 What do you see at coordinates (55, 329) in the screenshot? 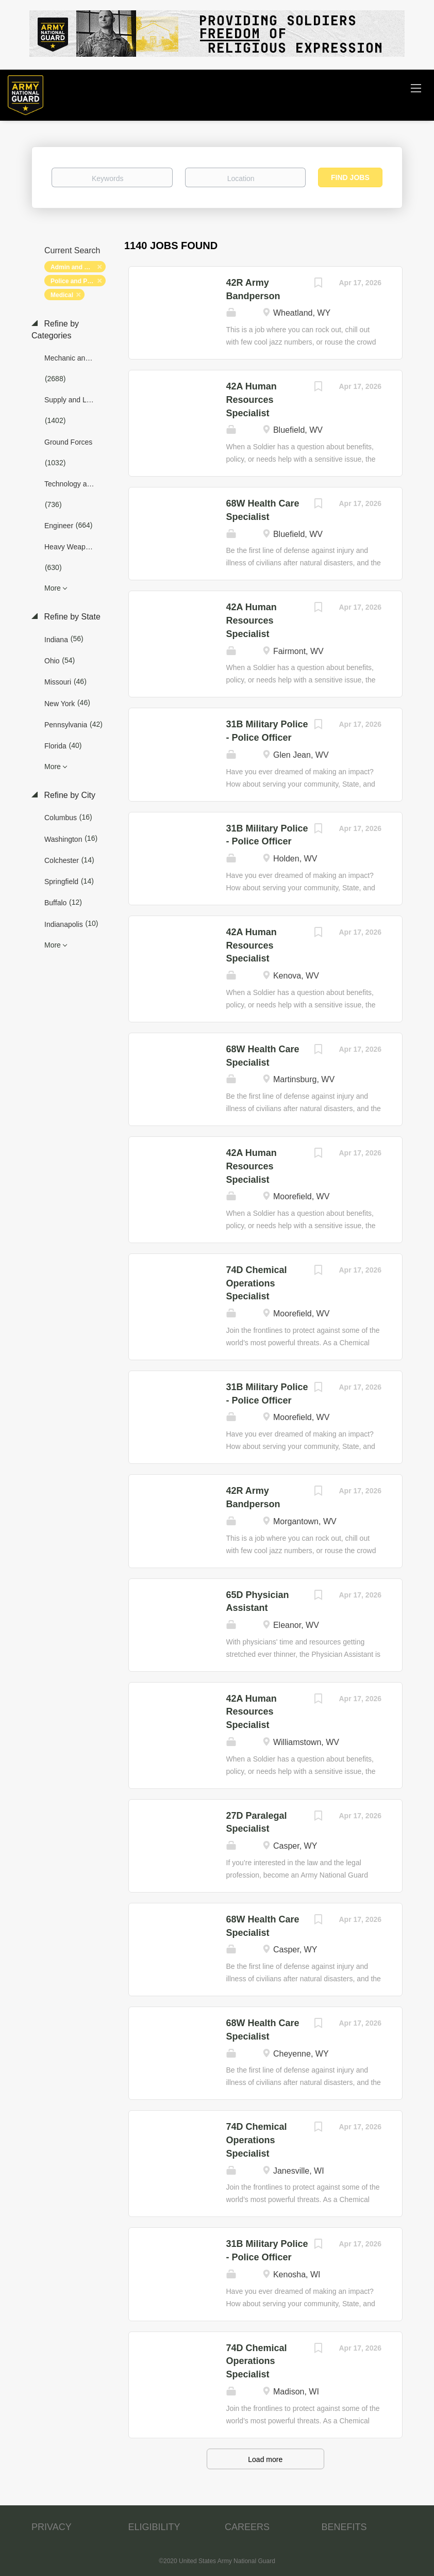
I see `Refine by Categories [button]` at bounding box center [55, 329].